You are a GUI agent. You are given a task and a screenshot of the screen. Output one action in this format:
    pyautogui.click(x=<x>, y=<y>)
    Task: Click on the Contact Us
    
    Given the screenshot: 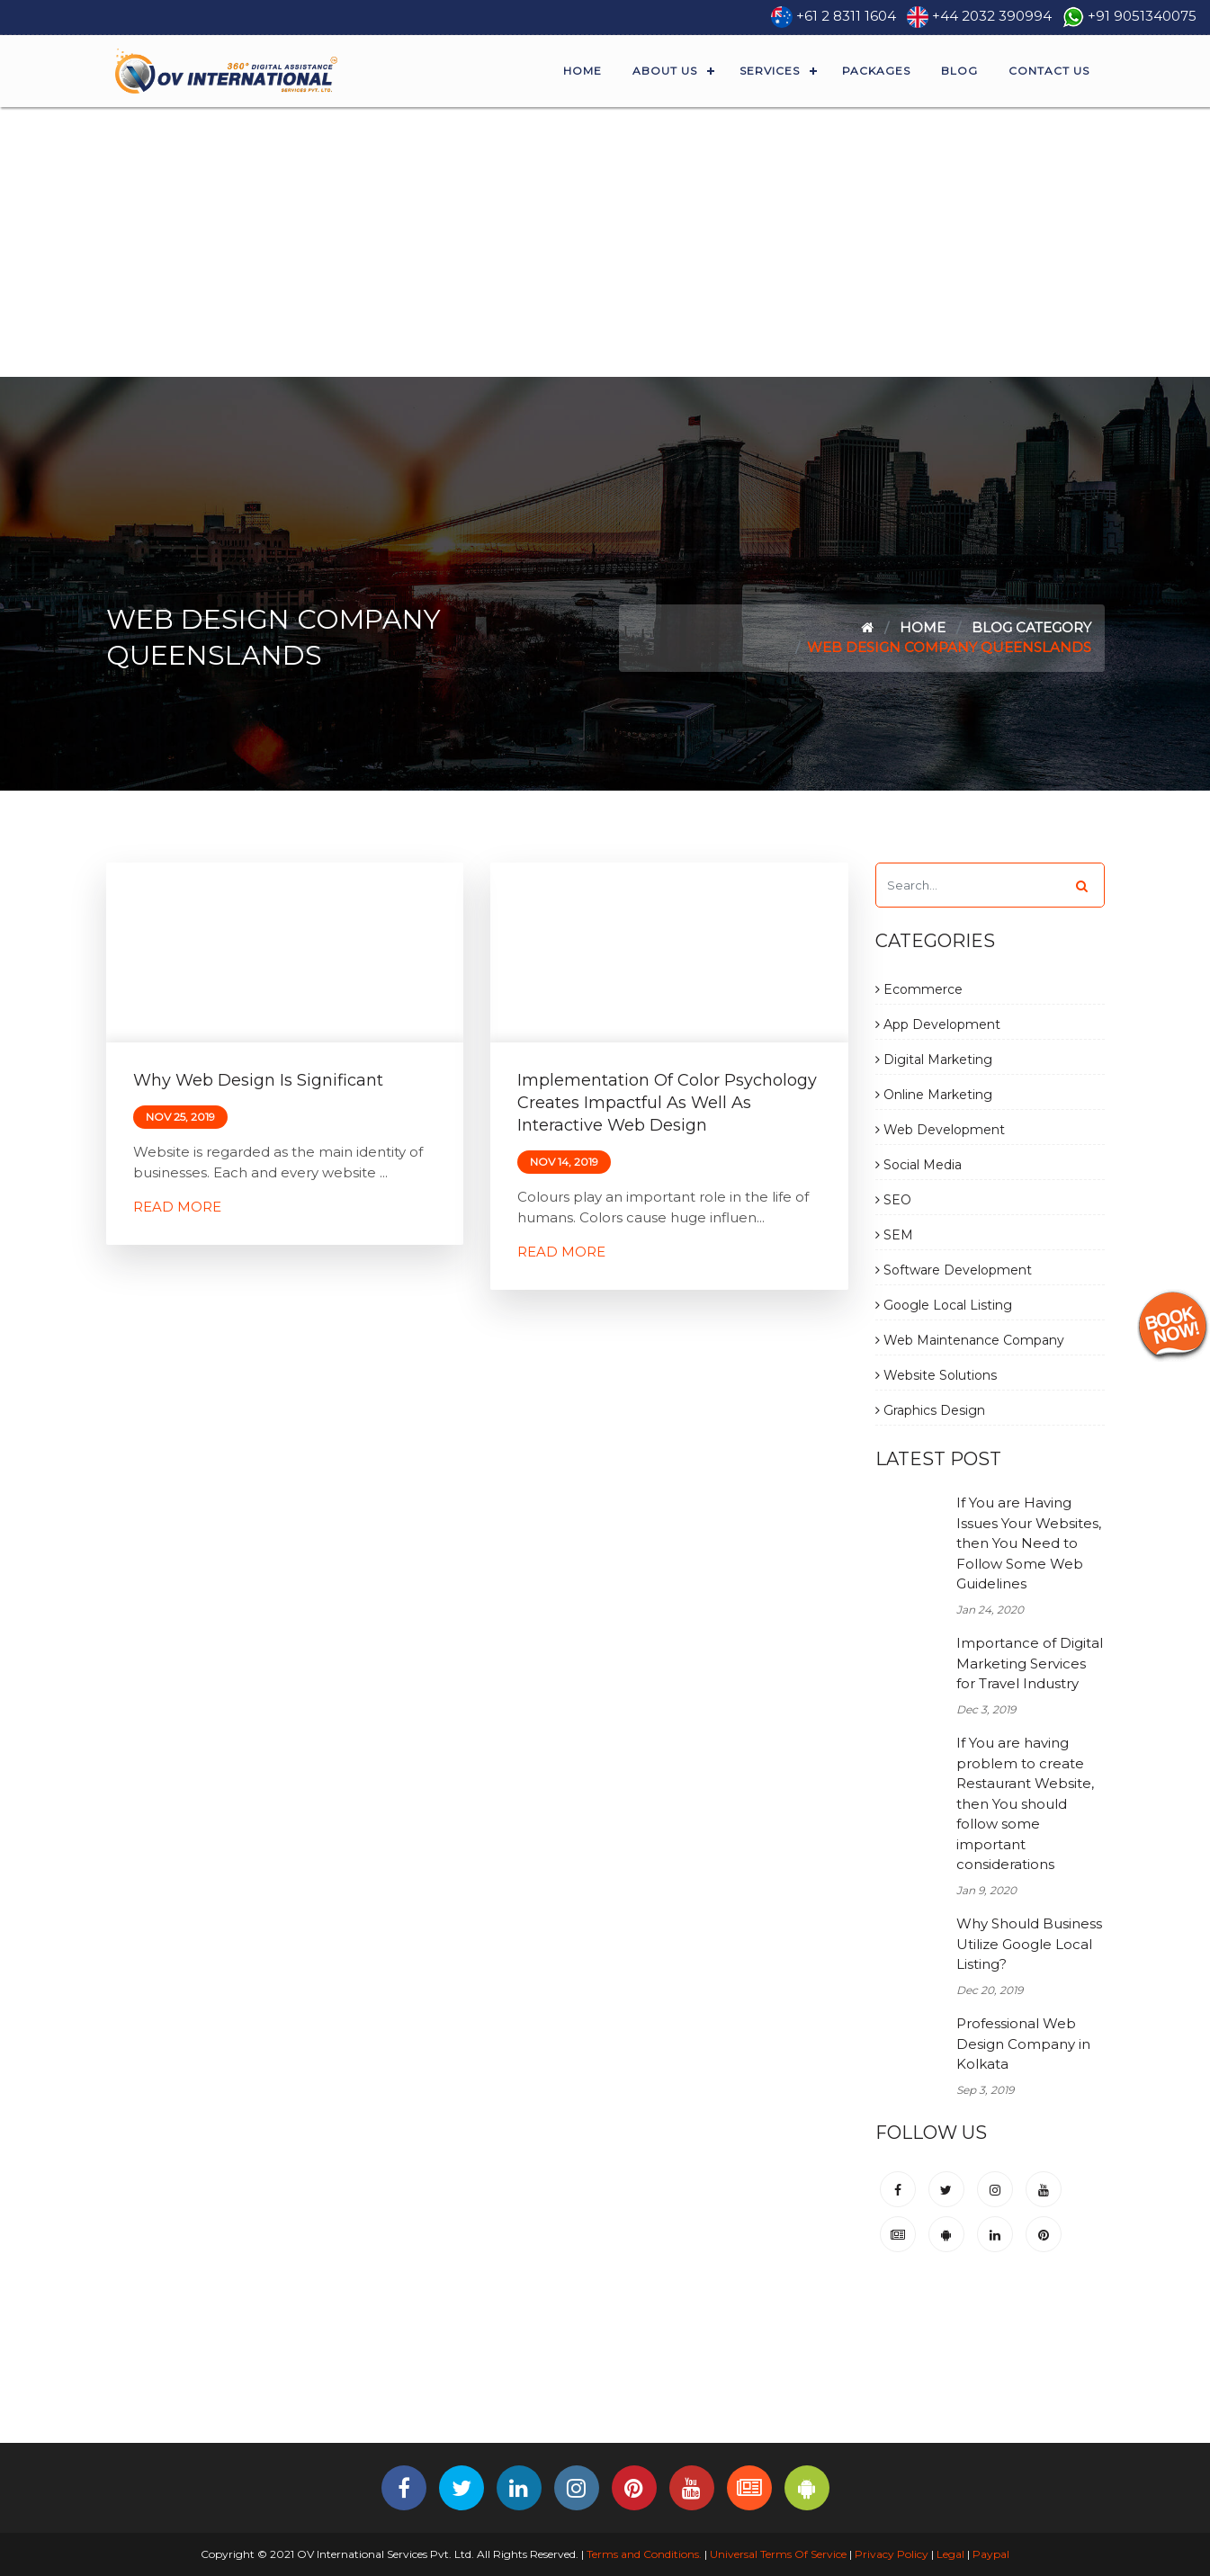 What is the action you would take?
    pyautogui.click(x=1048, y=70)
    